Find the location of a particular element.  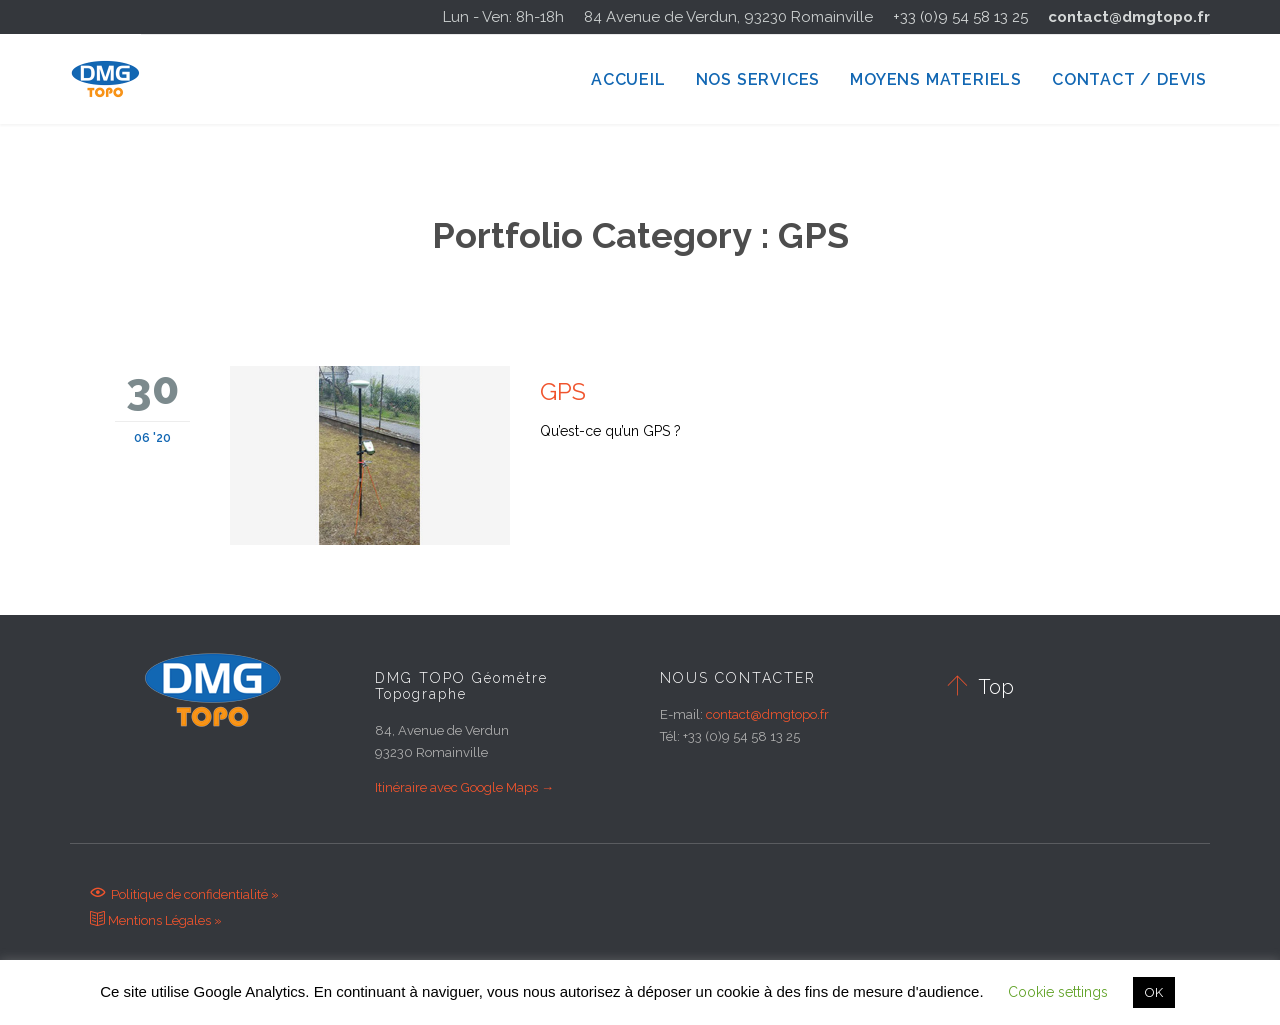

Mentions Légales » is located at coordinates (156, 920).